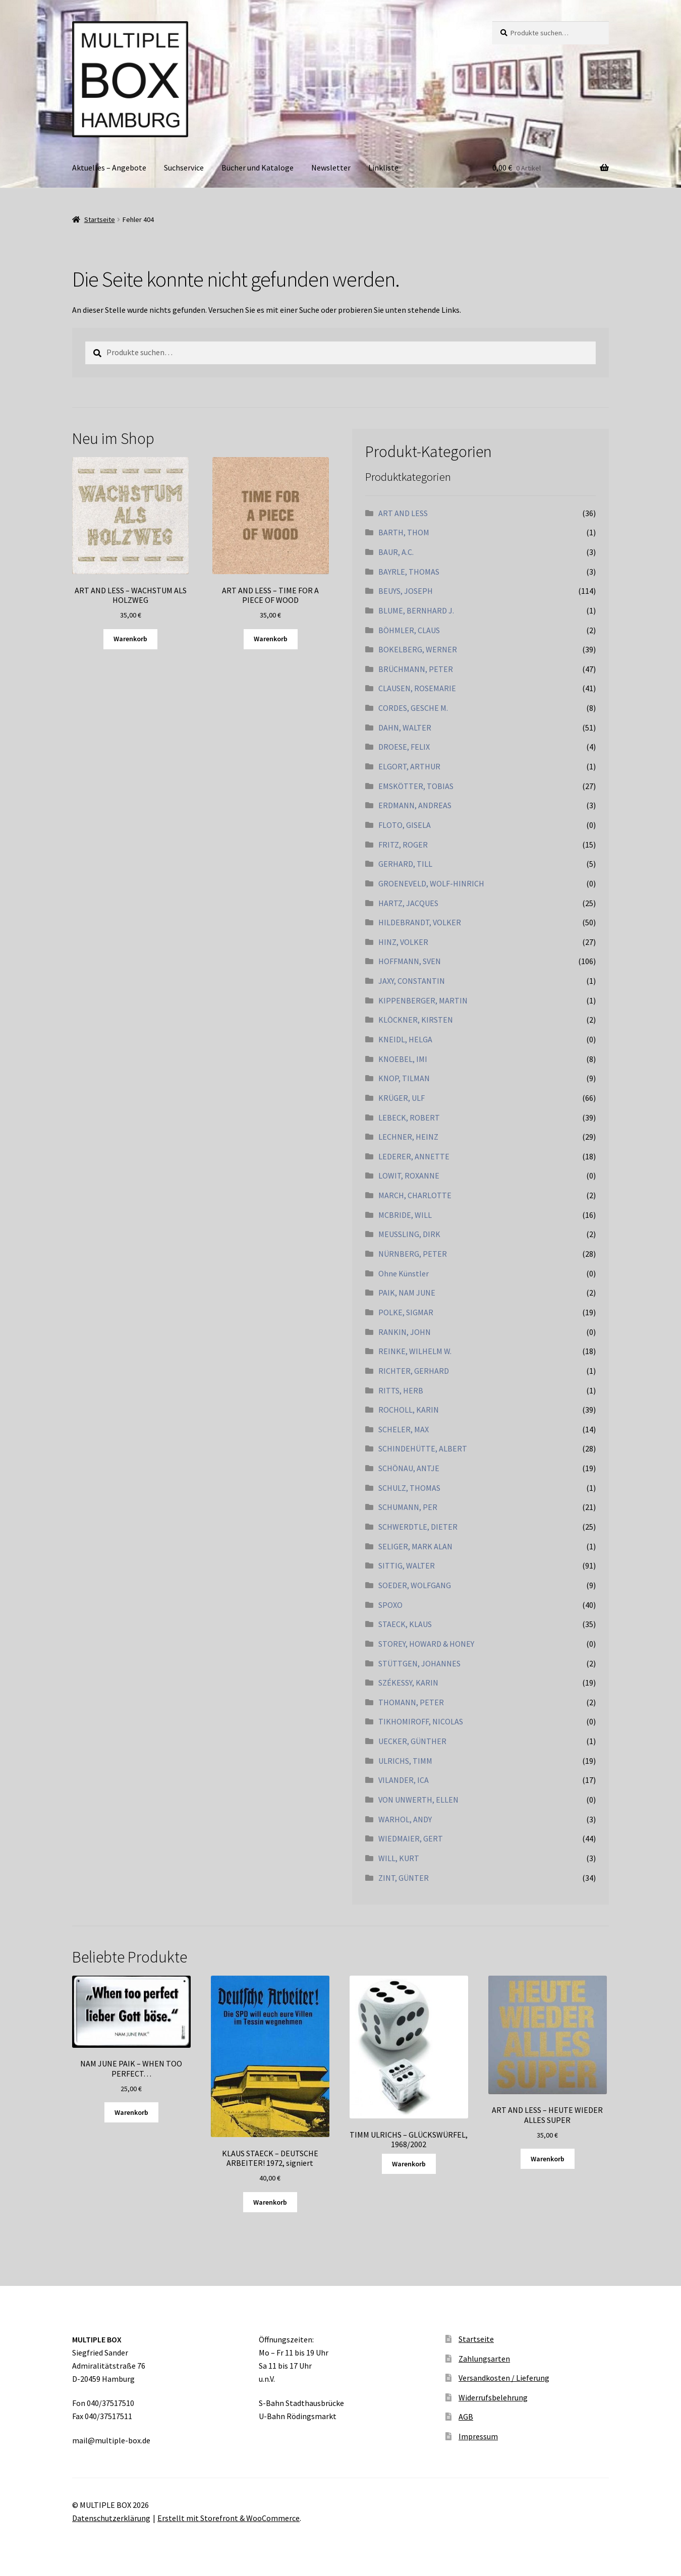 The height and width of the screenshot is (2576, 681). What do you see at coordinates (414, 805) in the screenshot?
I see `ERDMANN, ANDREAS` at bounding box center [414, 805].